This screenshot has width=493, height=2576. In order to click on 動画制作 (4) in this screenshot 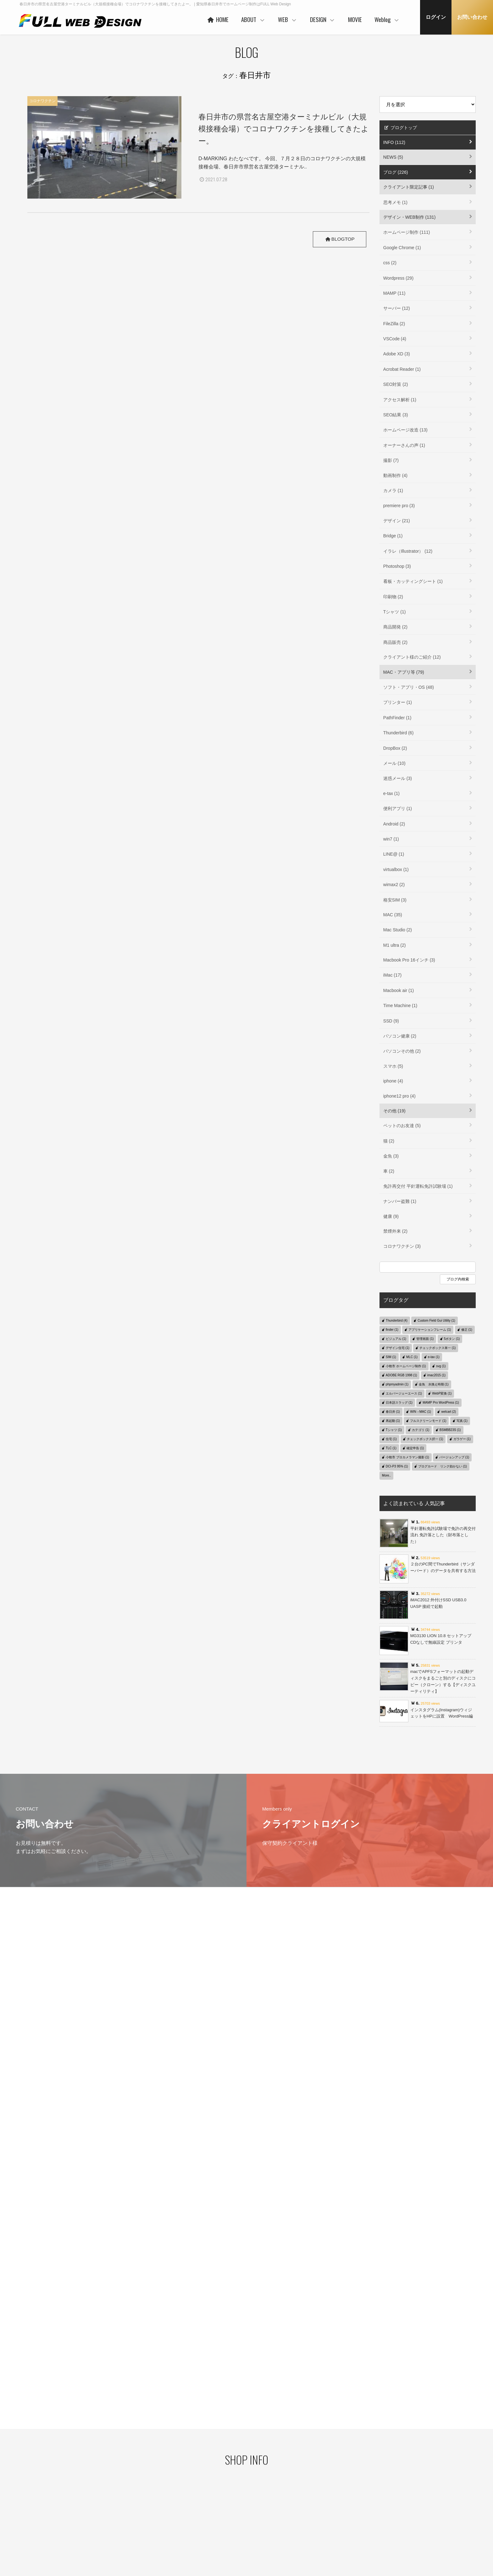, I will do `click(395, 475)`.